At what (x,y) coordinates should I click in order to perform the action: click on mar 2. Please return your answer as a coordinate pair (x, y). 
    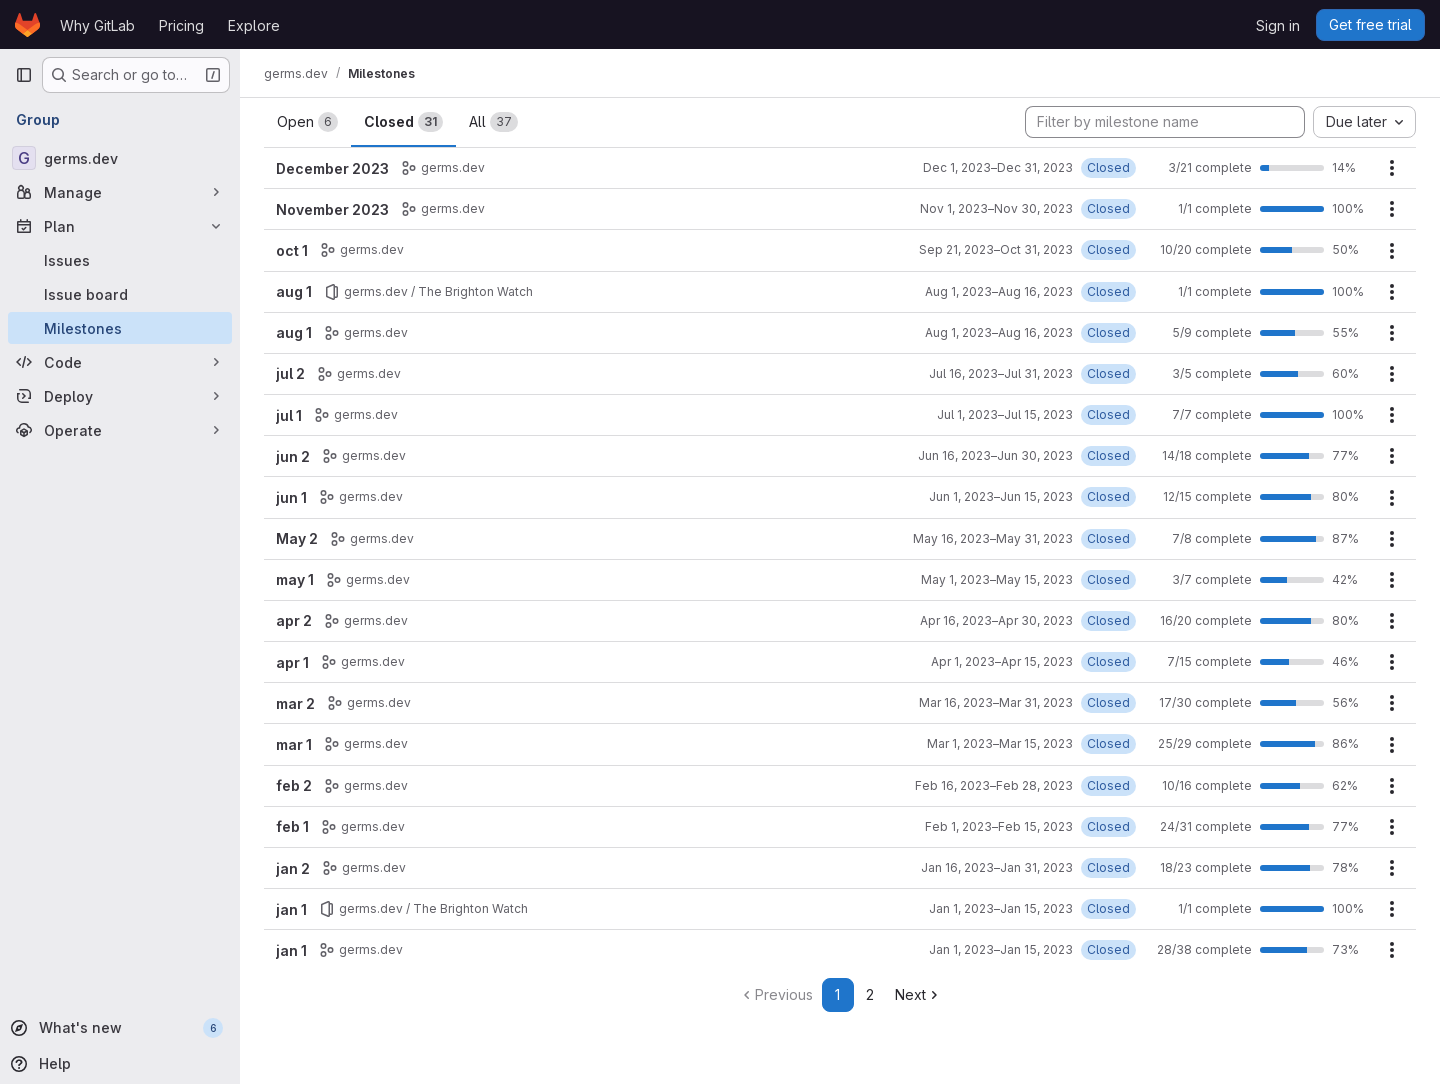
    Looking at the image, I should click on (295, 703).